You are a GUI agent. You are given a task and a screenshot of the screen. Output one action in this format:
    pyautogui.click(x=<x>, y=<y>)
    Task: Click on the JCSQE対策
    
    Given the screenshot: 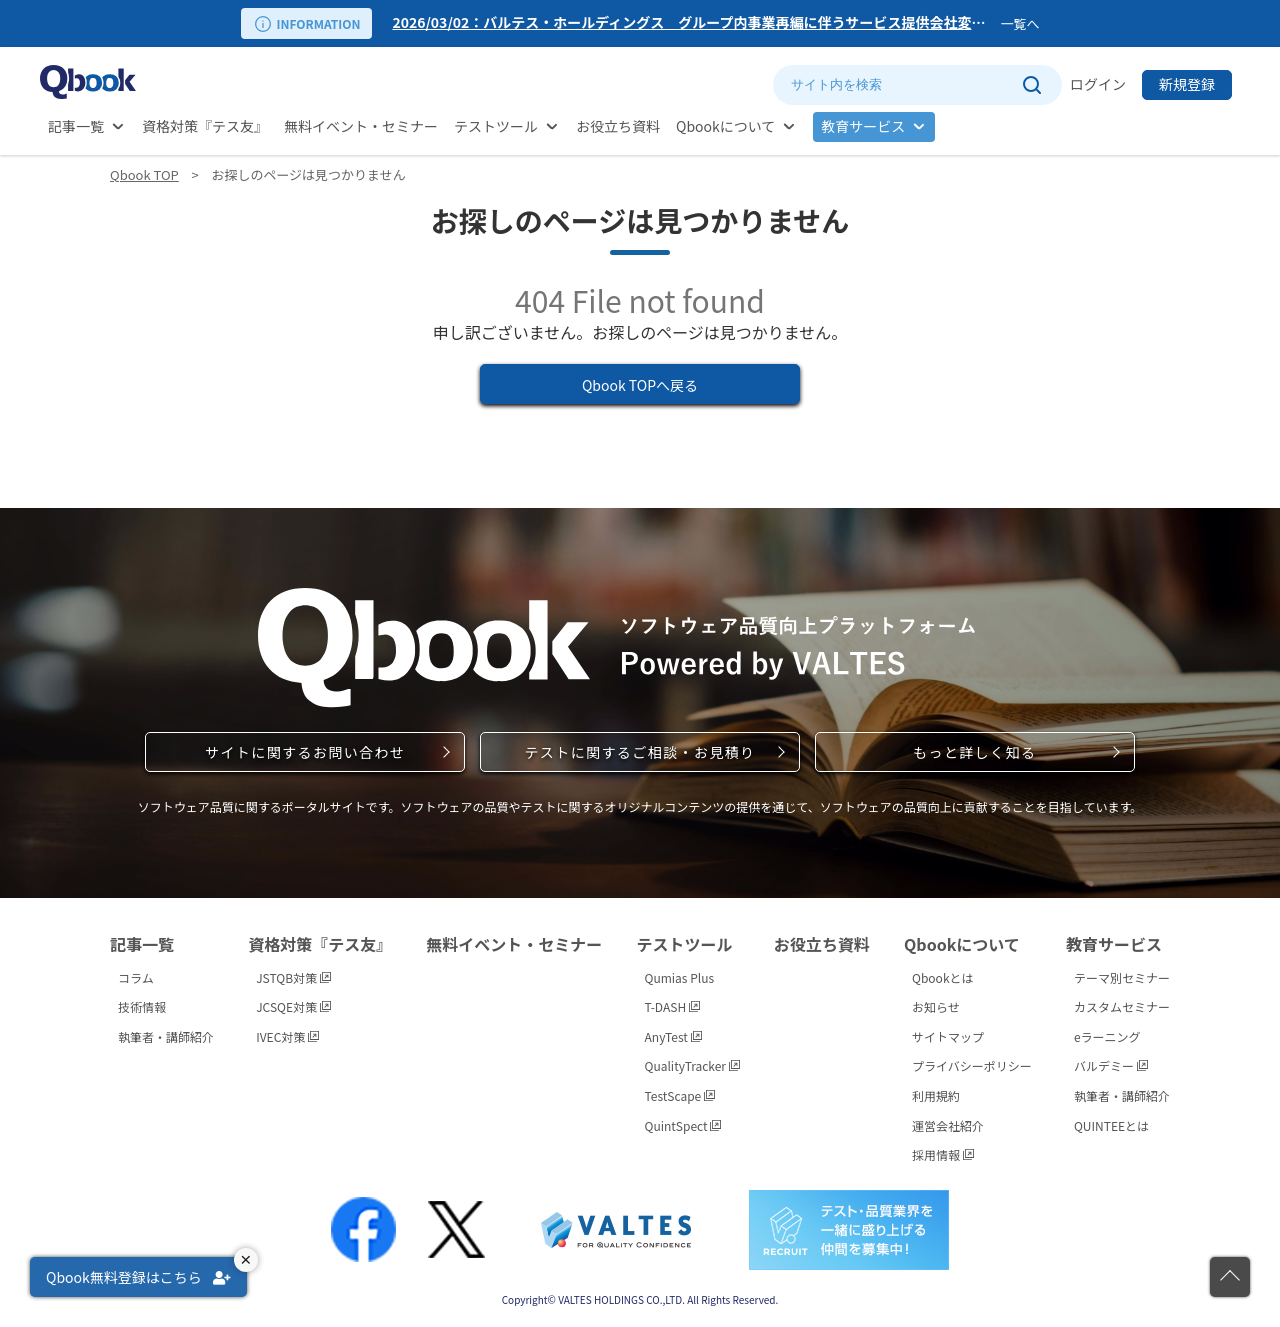 What is the action you would take?
    pyautogui.click(x=293, y=1006)
    